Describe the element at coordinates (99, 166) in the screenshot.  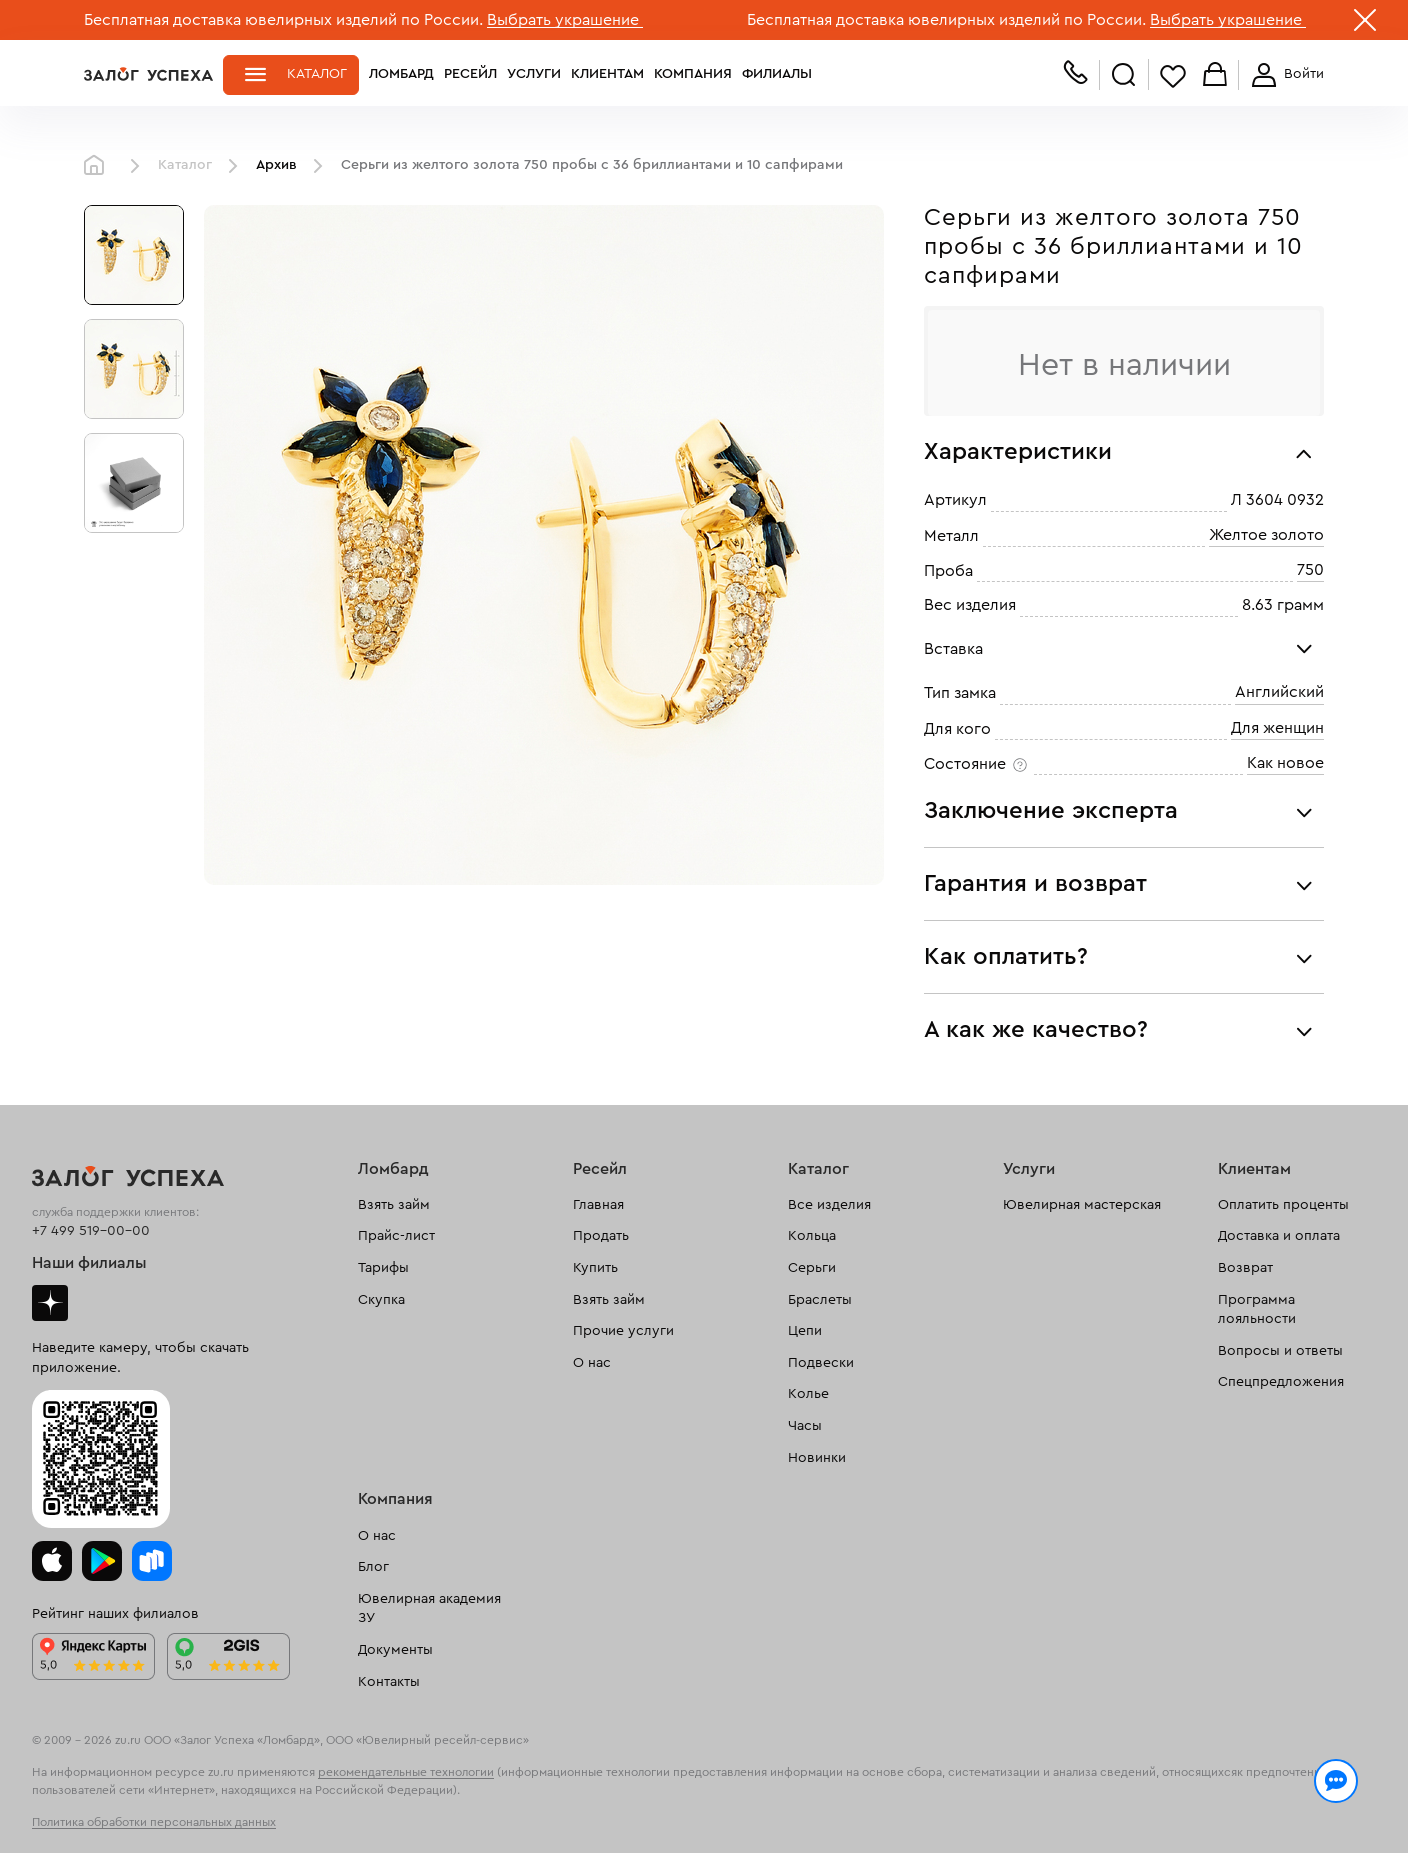
I see `Главная` at that location.